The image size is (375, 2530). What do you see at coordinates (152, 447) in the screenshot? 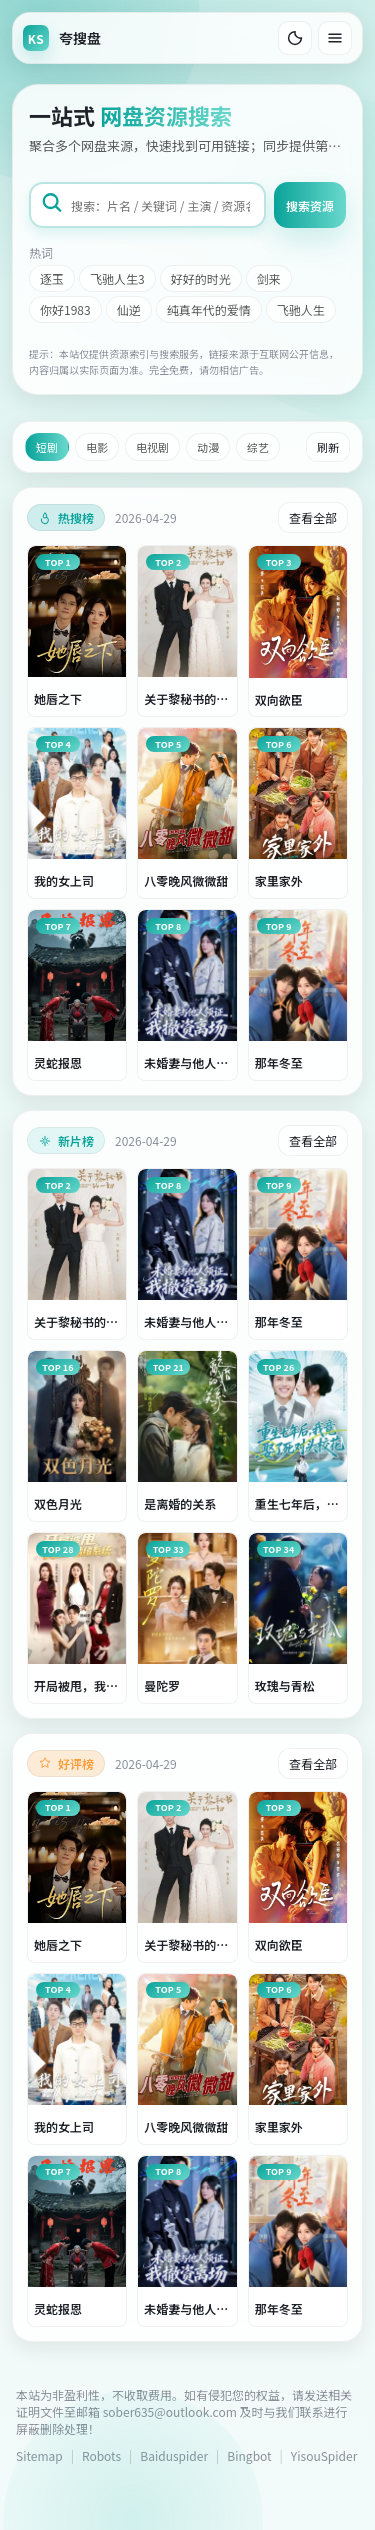
I see `电视剧` at bounding box center [152, 447].